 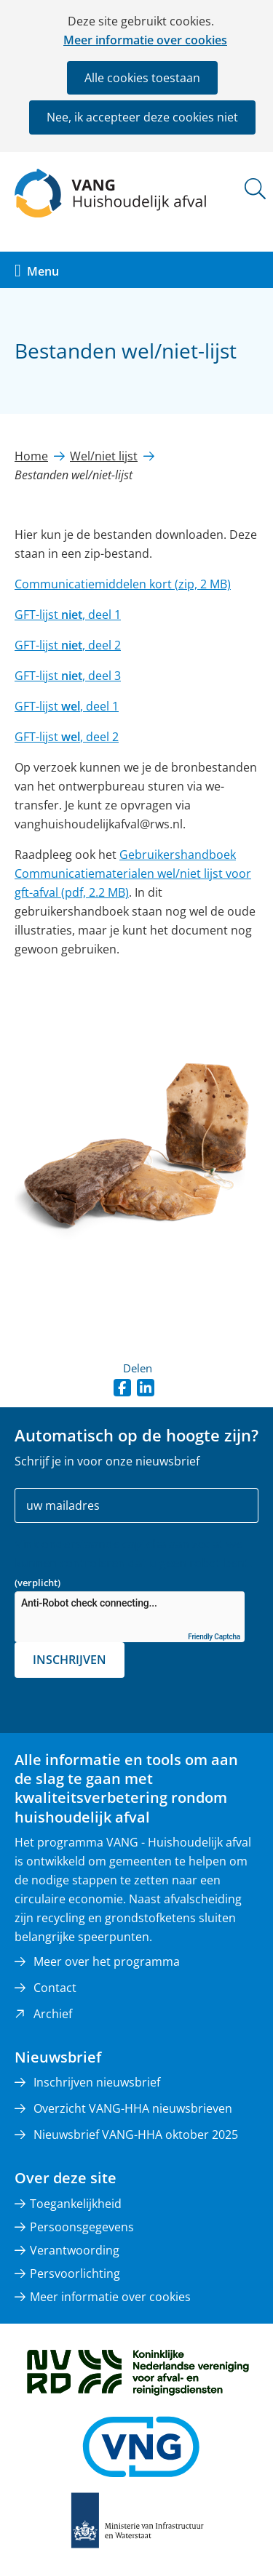 I want to click on GFT-lijst , deel 2, so click(x=68, y=645).